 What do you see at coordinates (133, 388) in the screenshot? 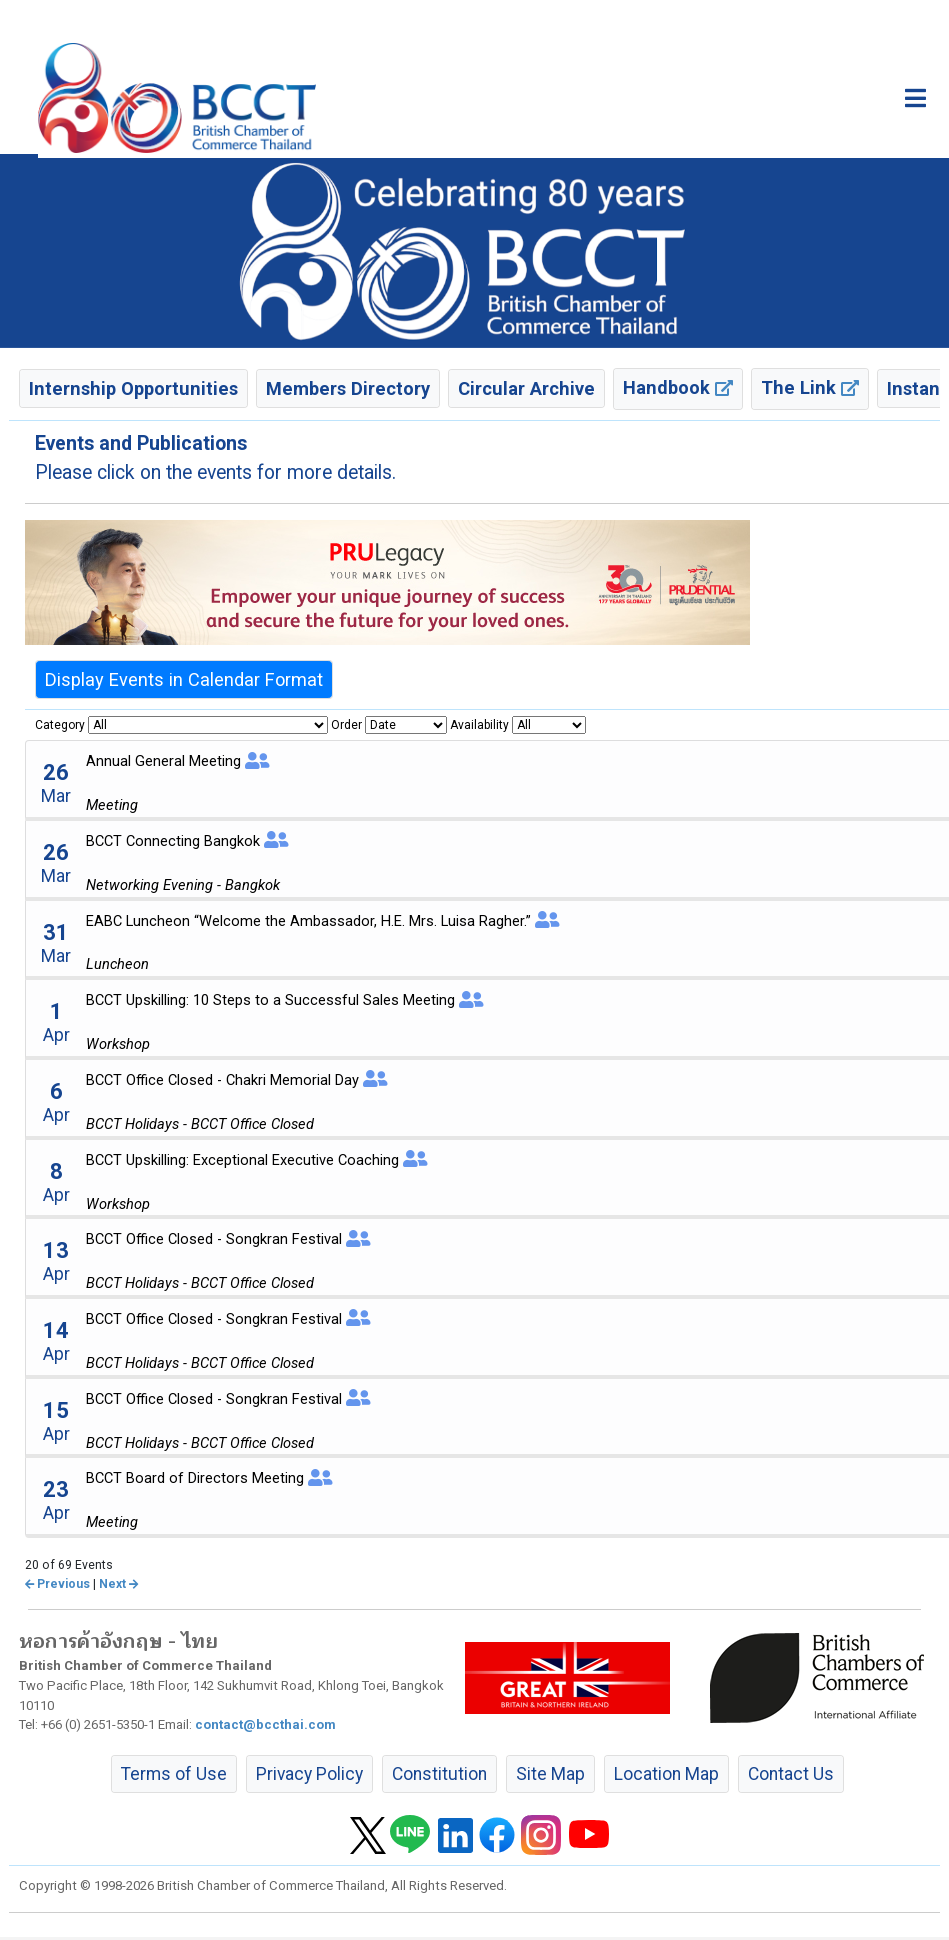
I see `Internship Opportunities [button]` at bounding box center [133, 388].